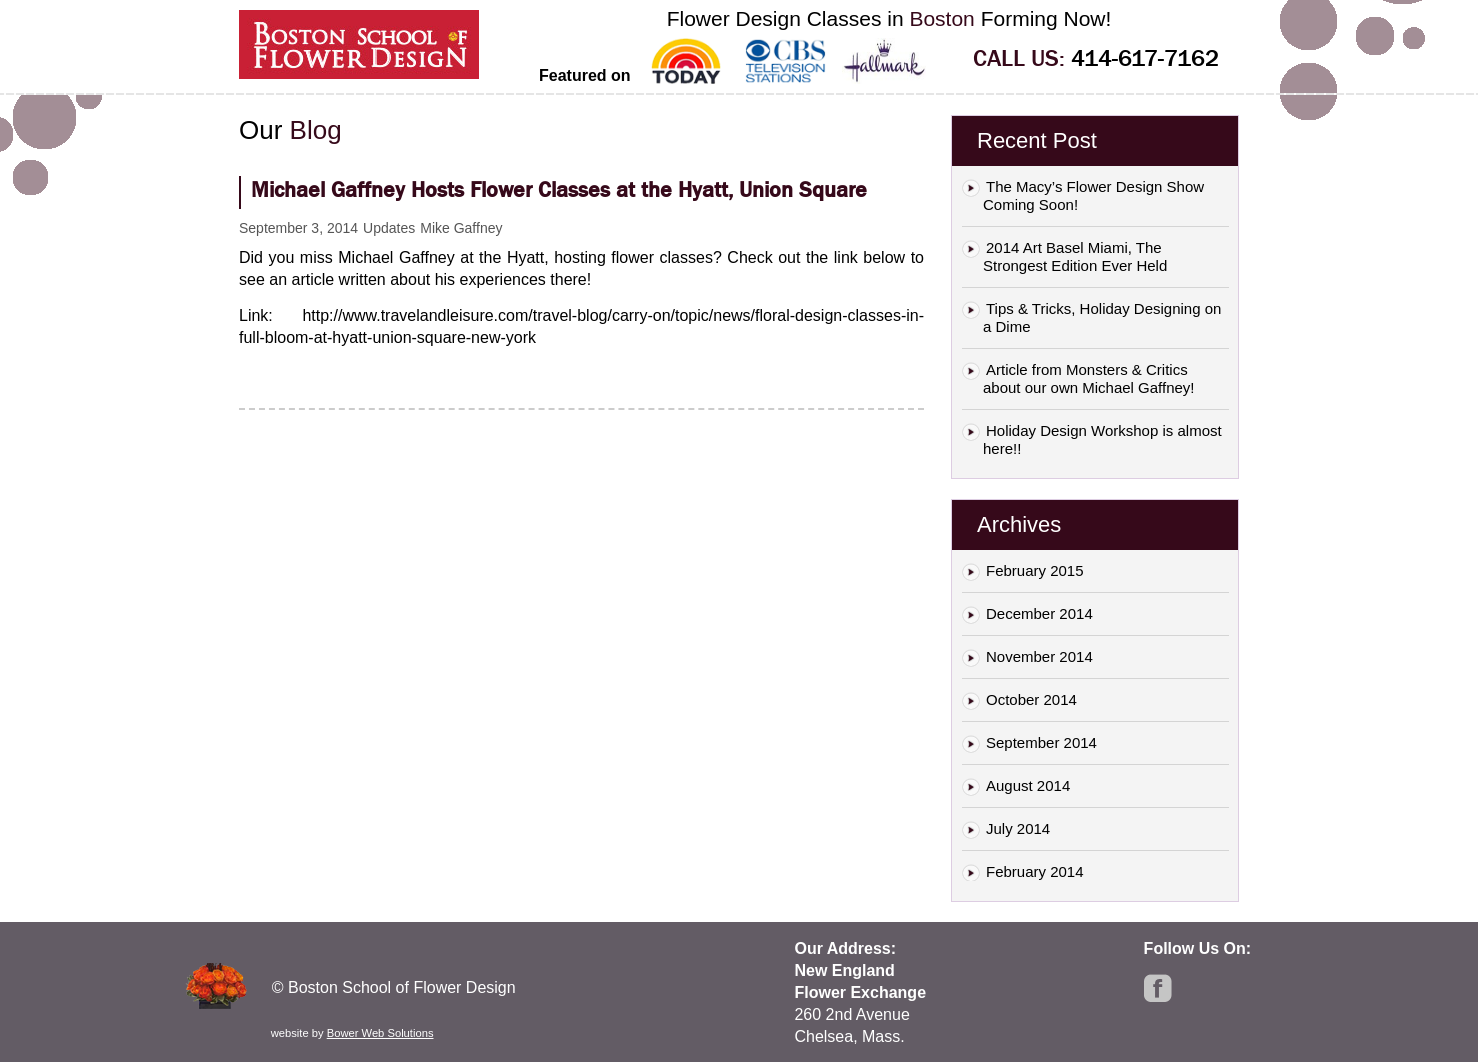  Describe the element at coordinates (380, 1033) in the screenshot. I see `Bower Web Solutions` at that location.